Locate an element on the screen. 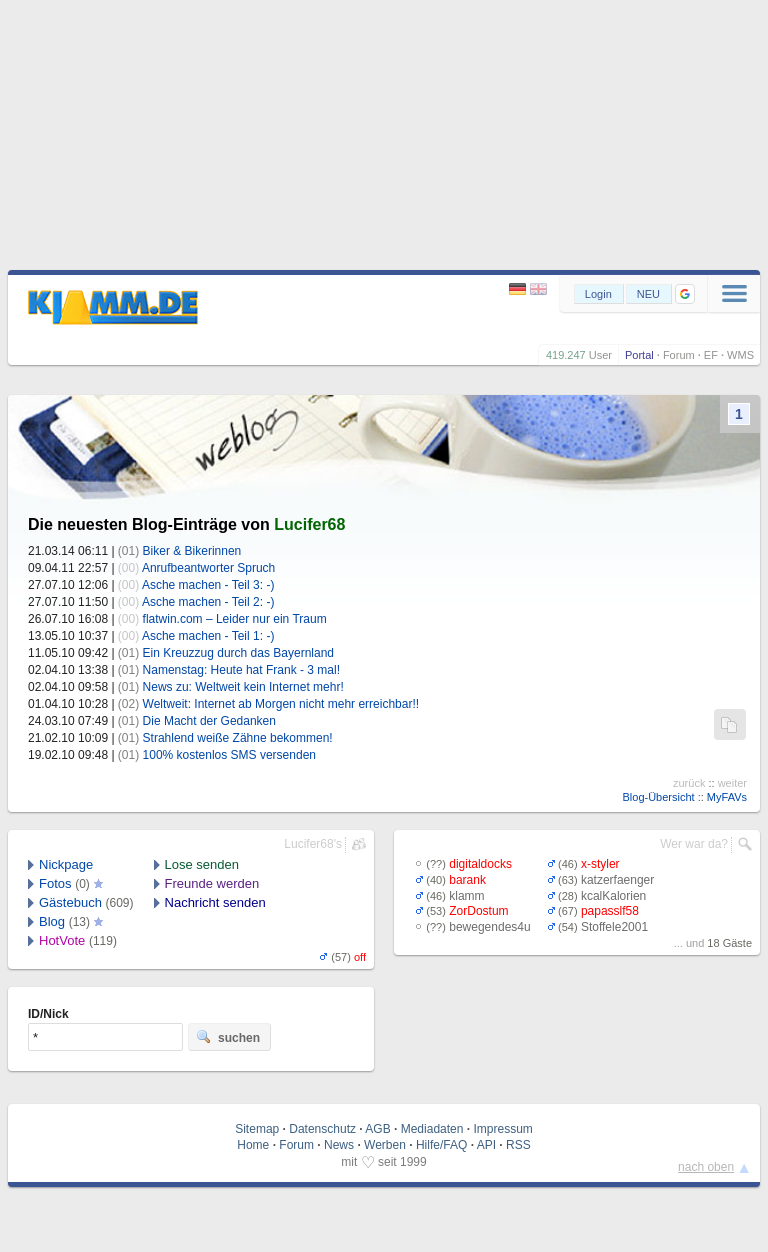 The width and height of the screenshot is (768, 1252). [button] is located at coordinates (685, 294).